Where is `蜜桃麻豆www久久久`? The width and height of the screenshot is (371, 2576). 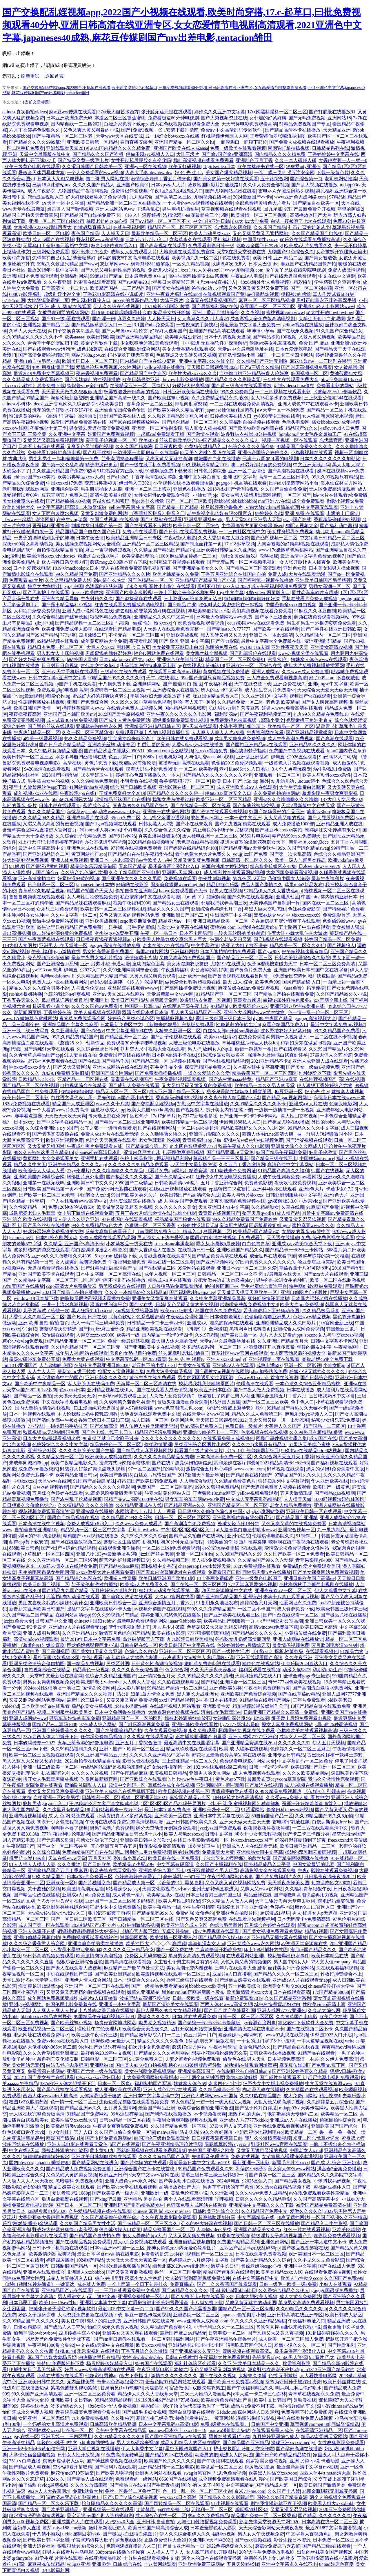
蜜桃麻豆www久久久 is located at coordinates (313, 1225).